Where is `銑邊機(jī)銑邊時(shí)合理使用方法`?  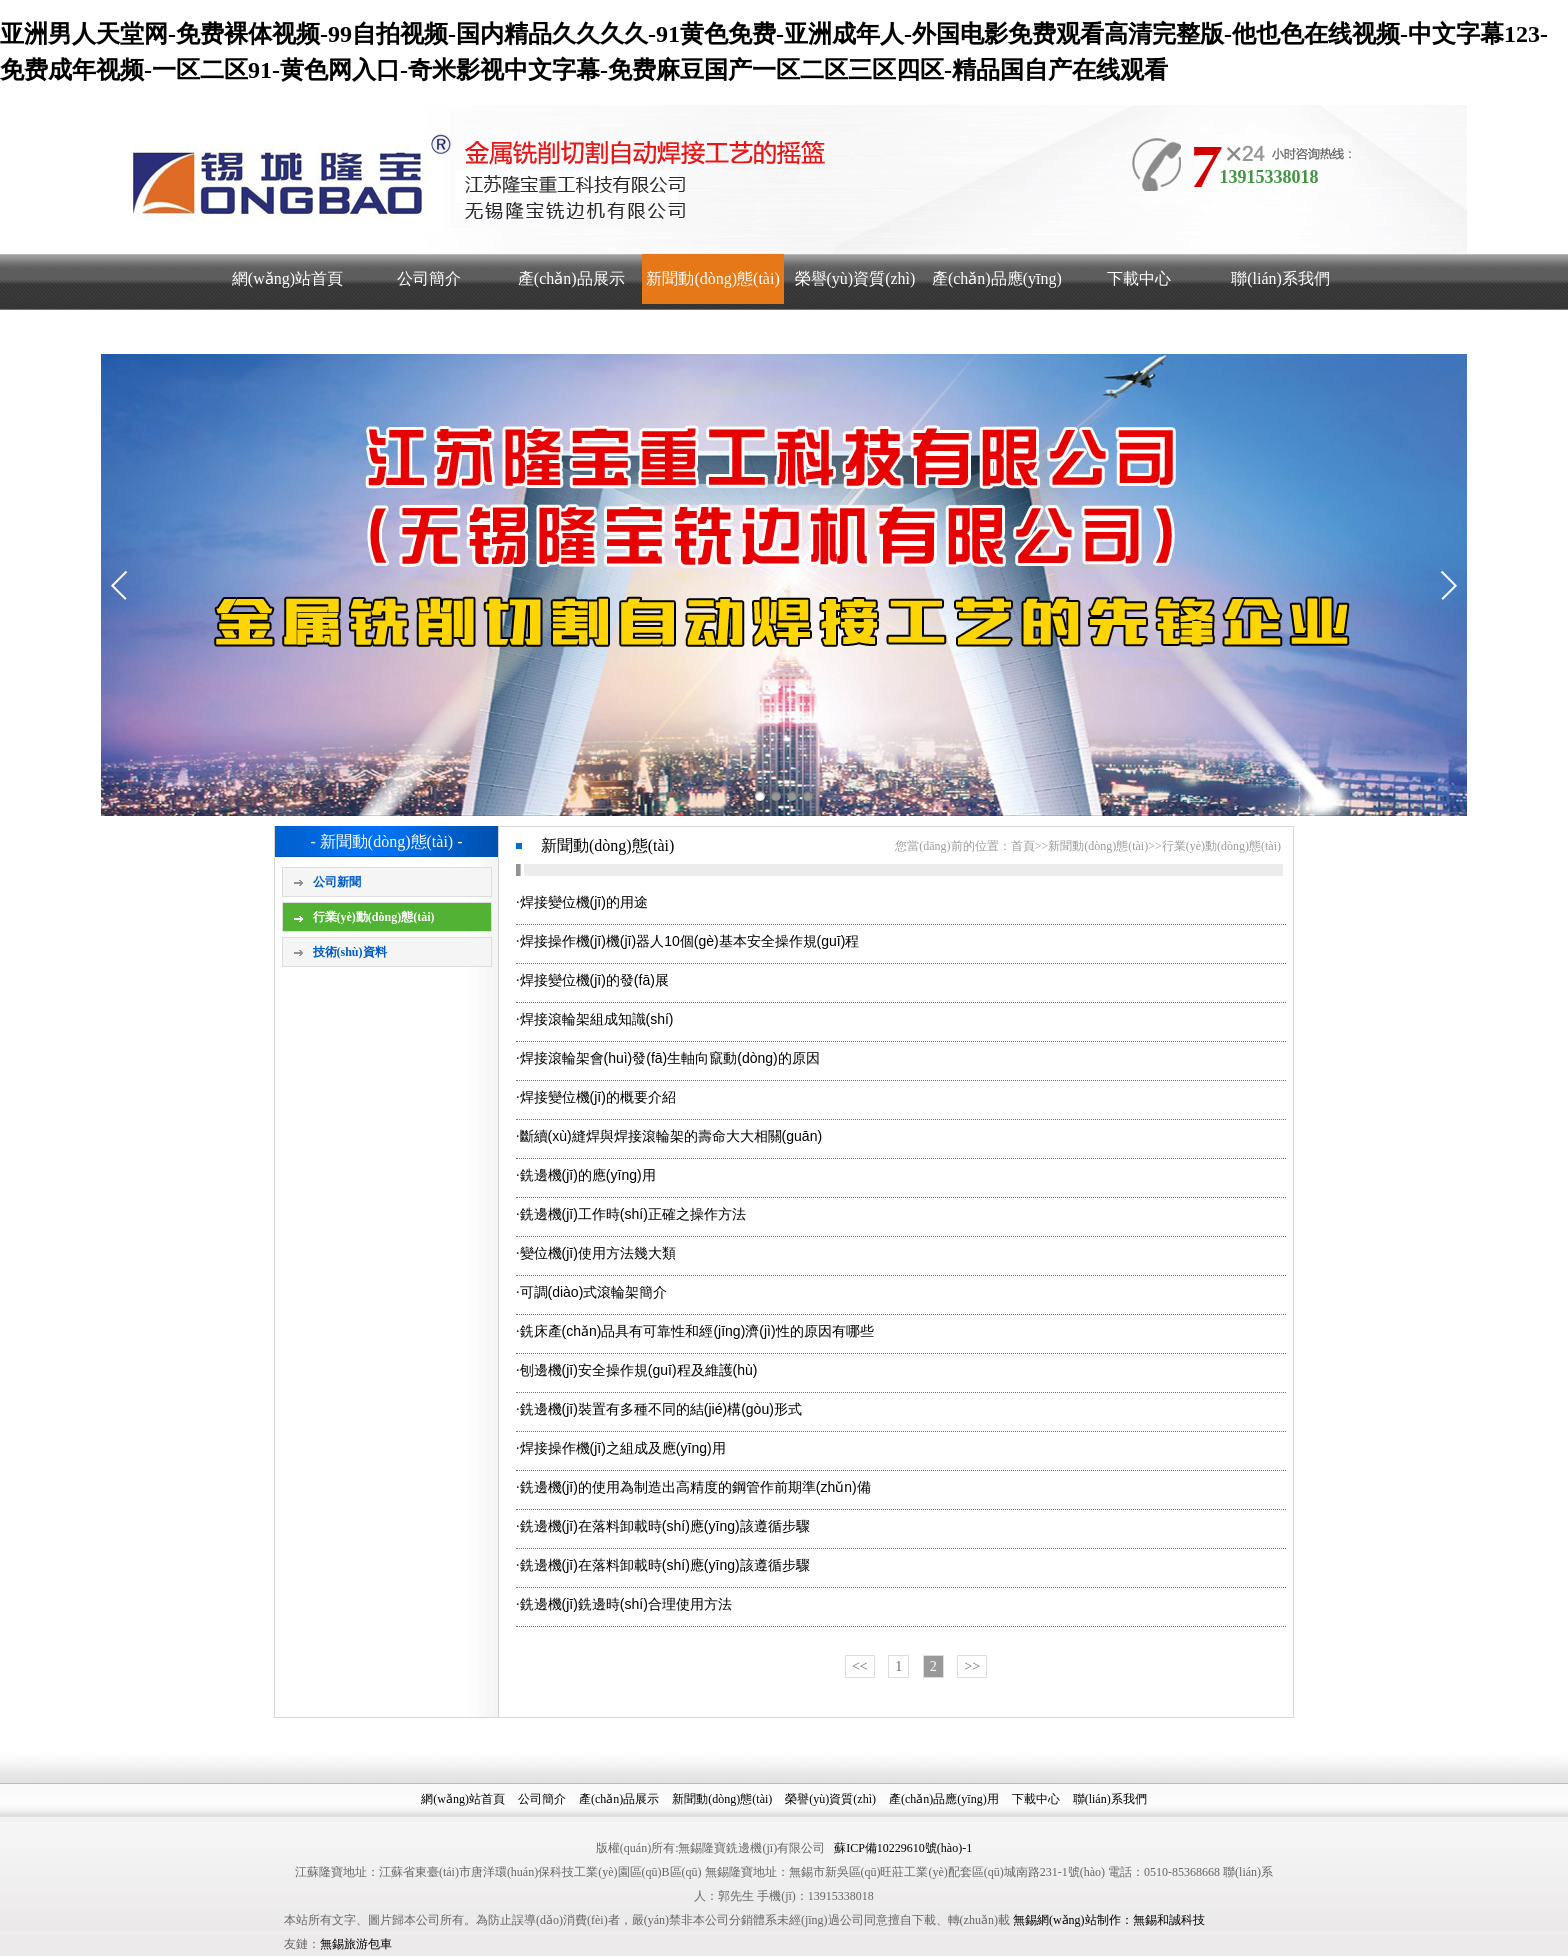
銑邊機(jī)銑邊時(shí)合理使用方法 is located at coordinates (626, 1604).